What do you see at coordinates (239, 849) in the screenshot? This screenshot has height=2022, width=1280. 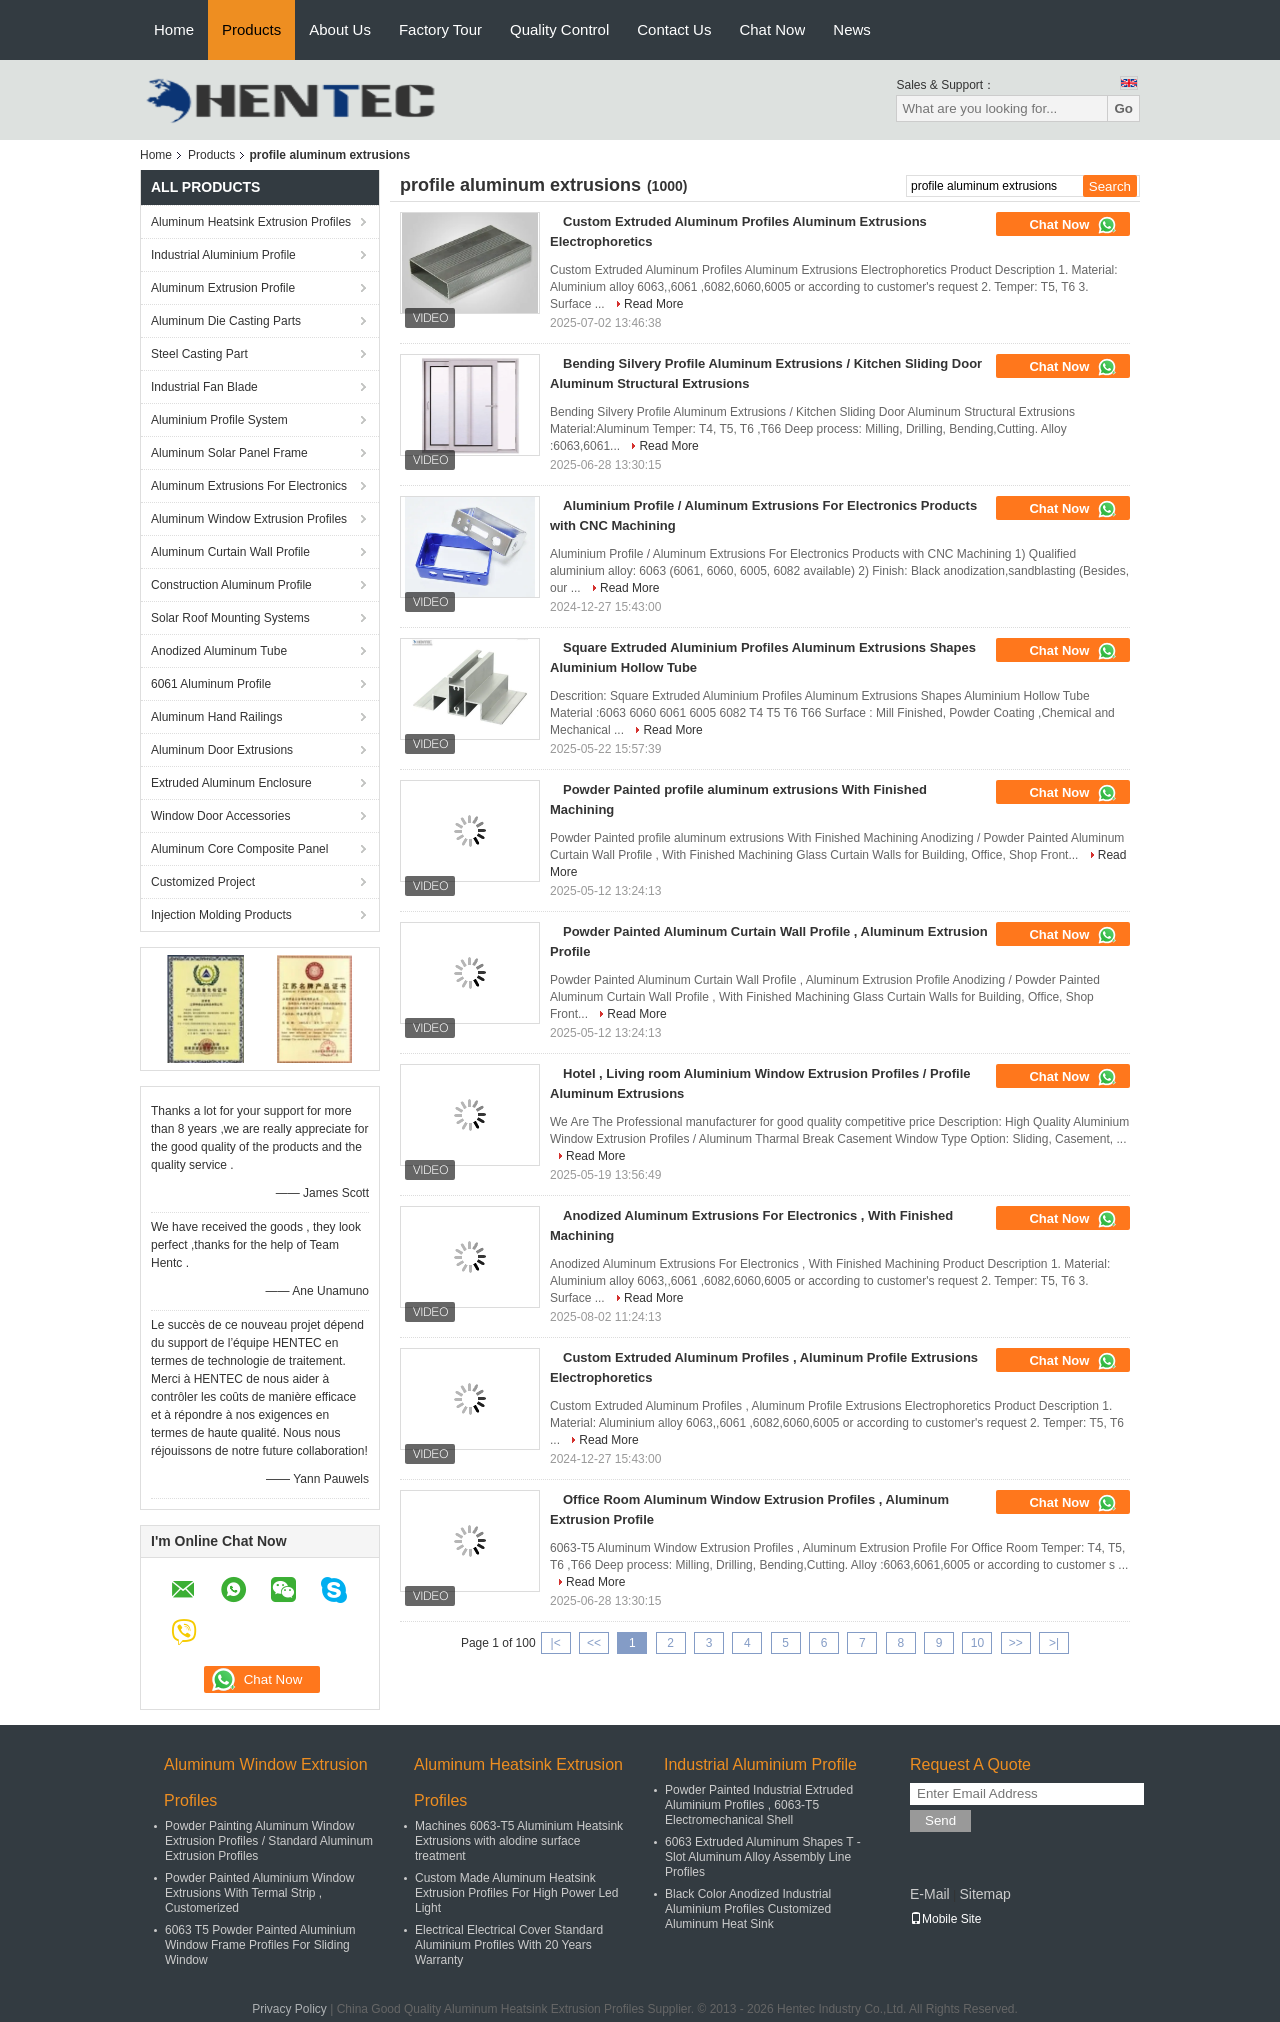 I see `Aluminum Core Composite Panel` at bounding box center [239, 849].